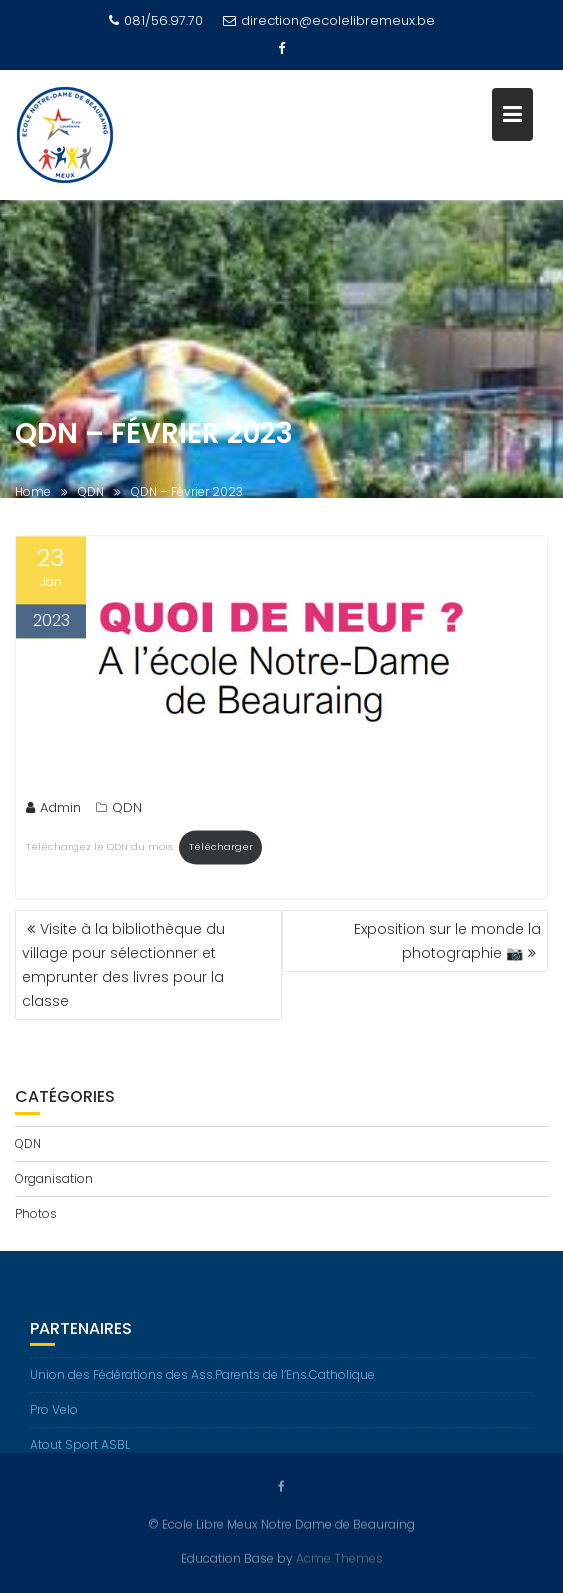 This screenshot has height=1593, width=563. What do you see at coordinates (54, 1414) in the screenshot?
I see `Pro Velo` at bounding box center [54, 1414].